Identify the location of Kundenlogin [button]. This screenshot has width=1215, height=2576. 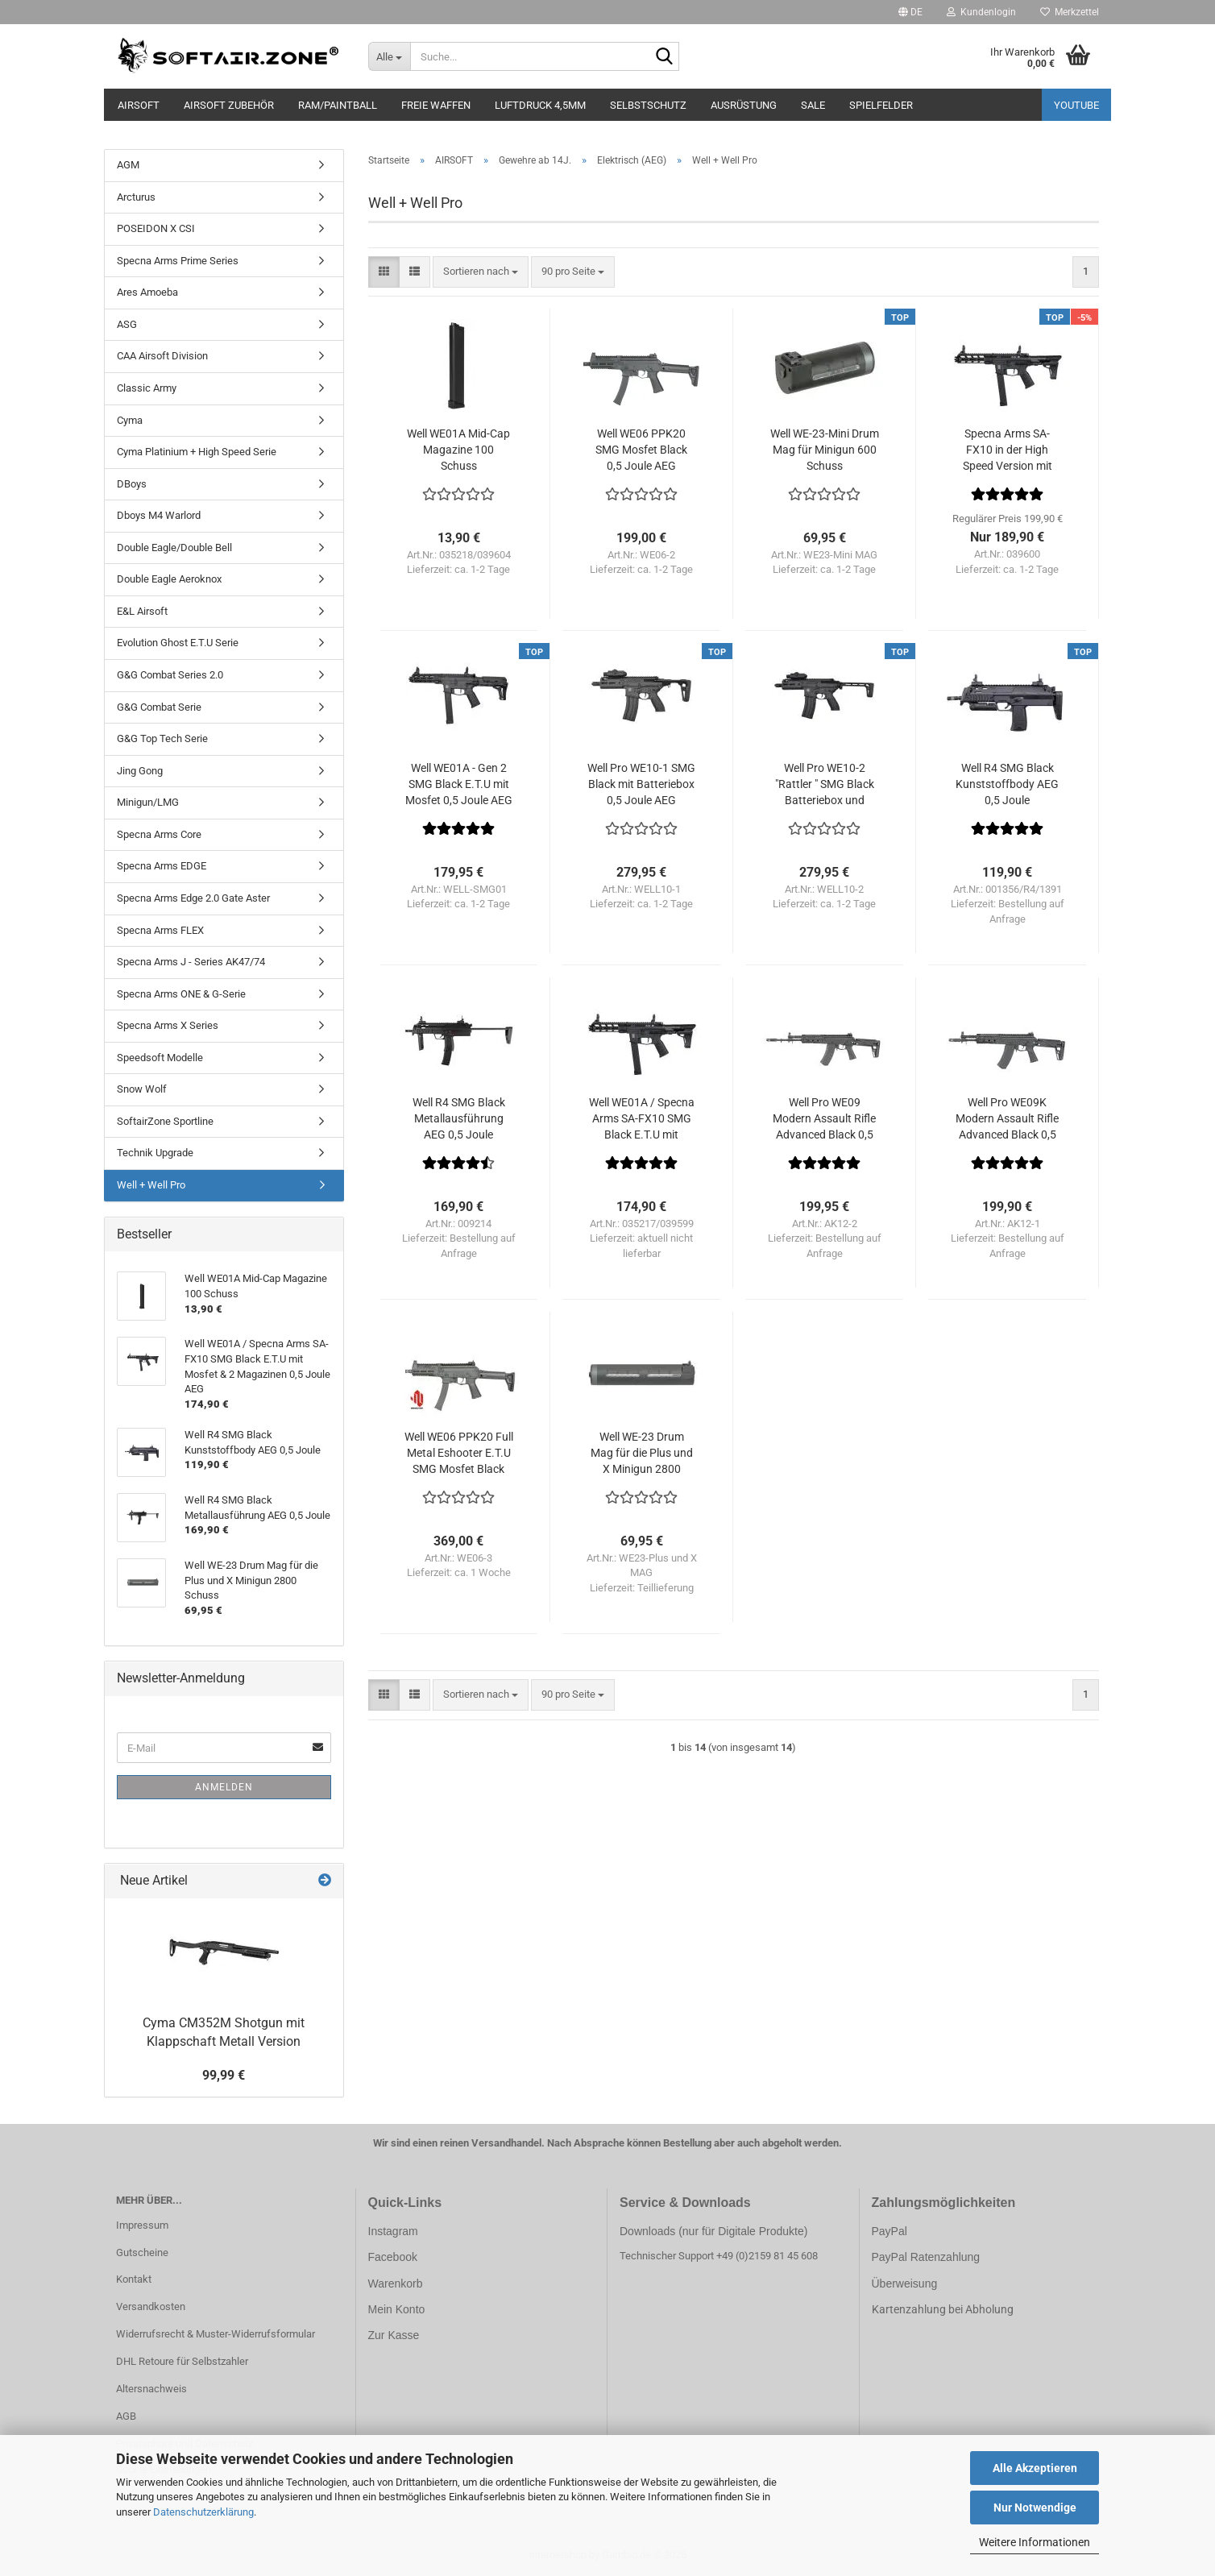
(981, 12).